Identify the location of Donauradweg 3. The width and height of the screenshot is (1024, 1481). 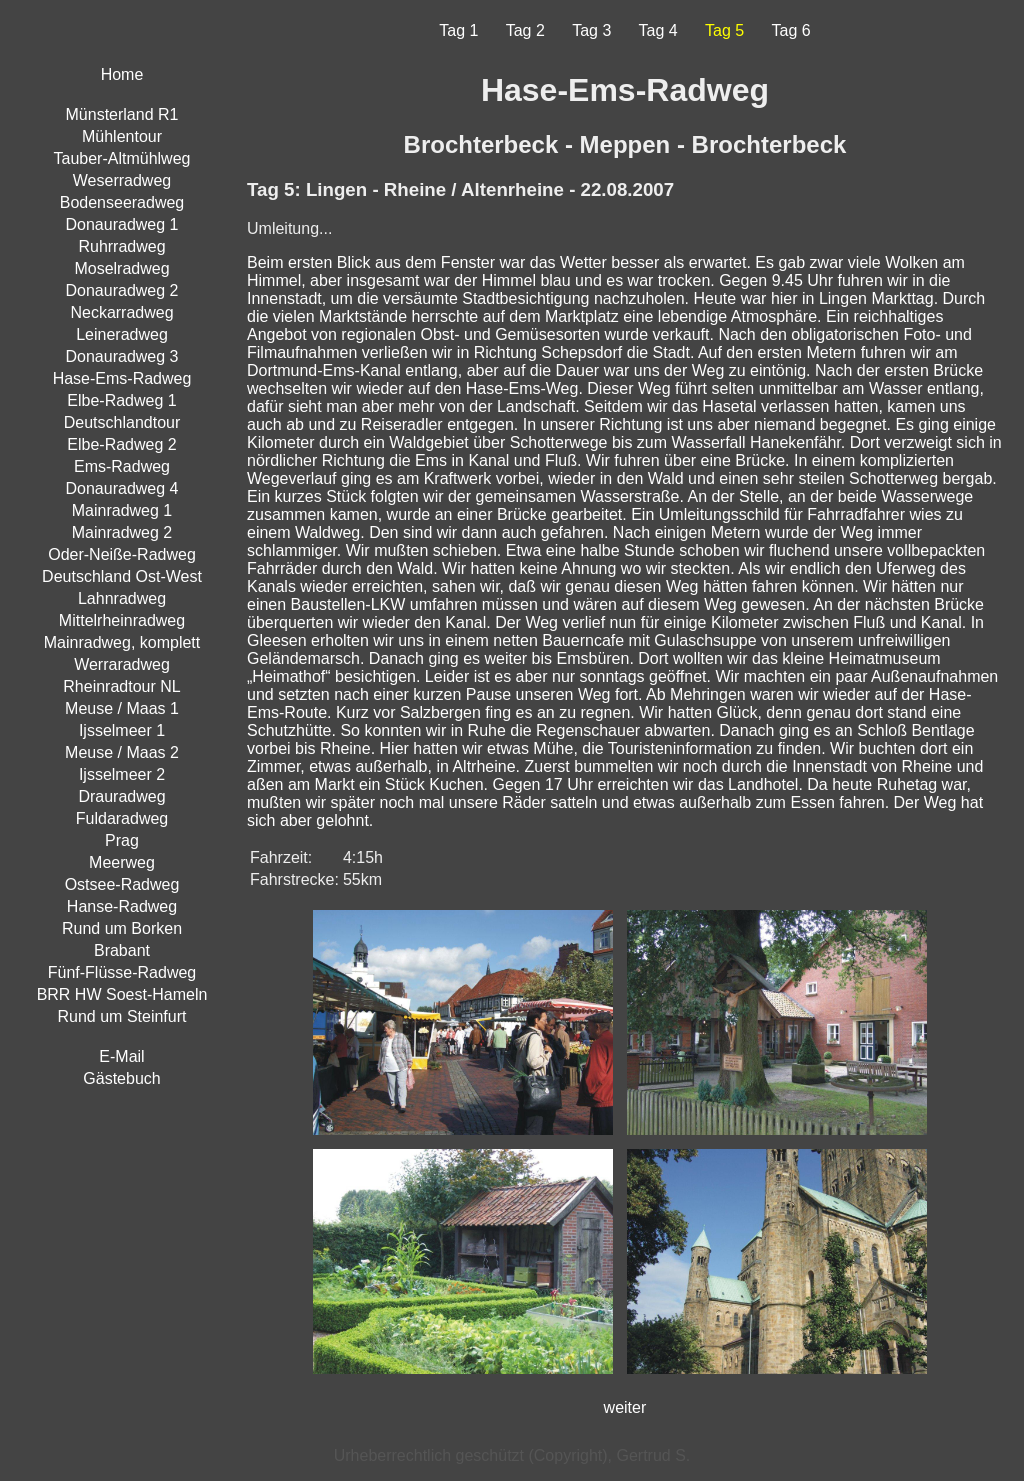
(122, 356).